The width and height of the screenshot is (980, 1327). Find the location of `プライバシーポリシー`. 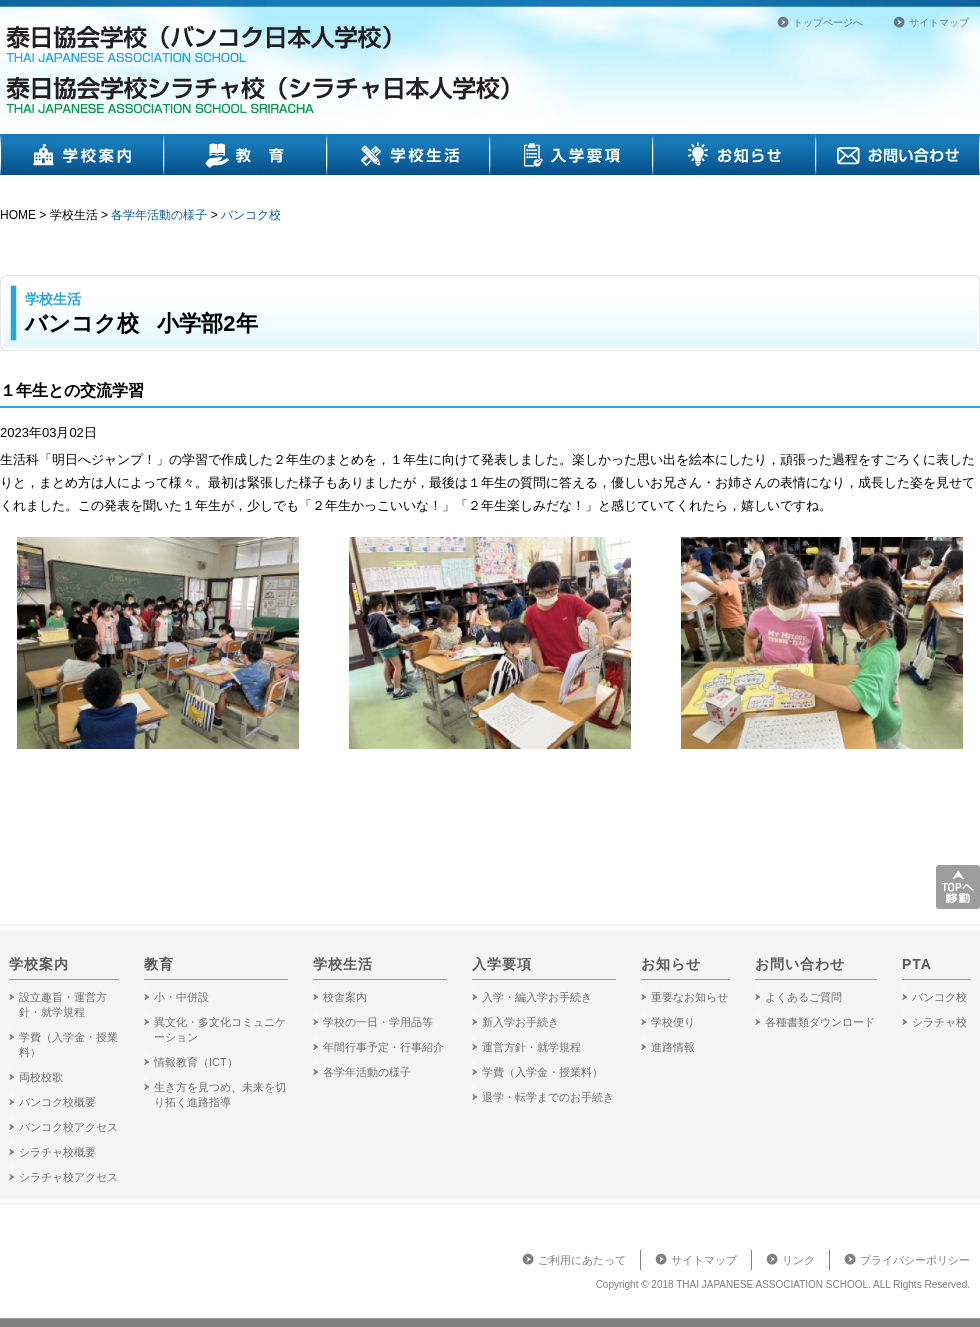

プライバシーポリシー is located at coordinates (915, 1260).